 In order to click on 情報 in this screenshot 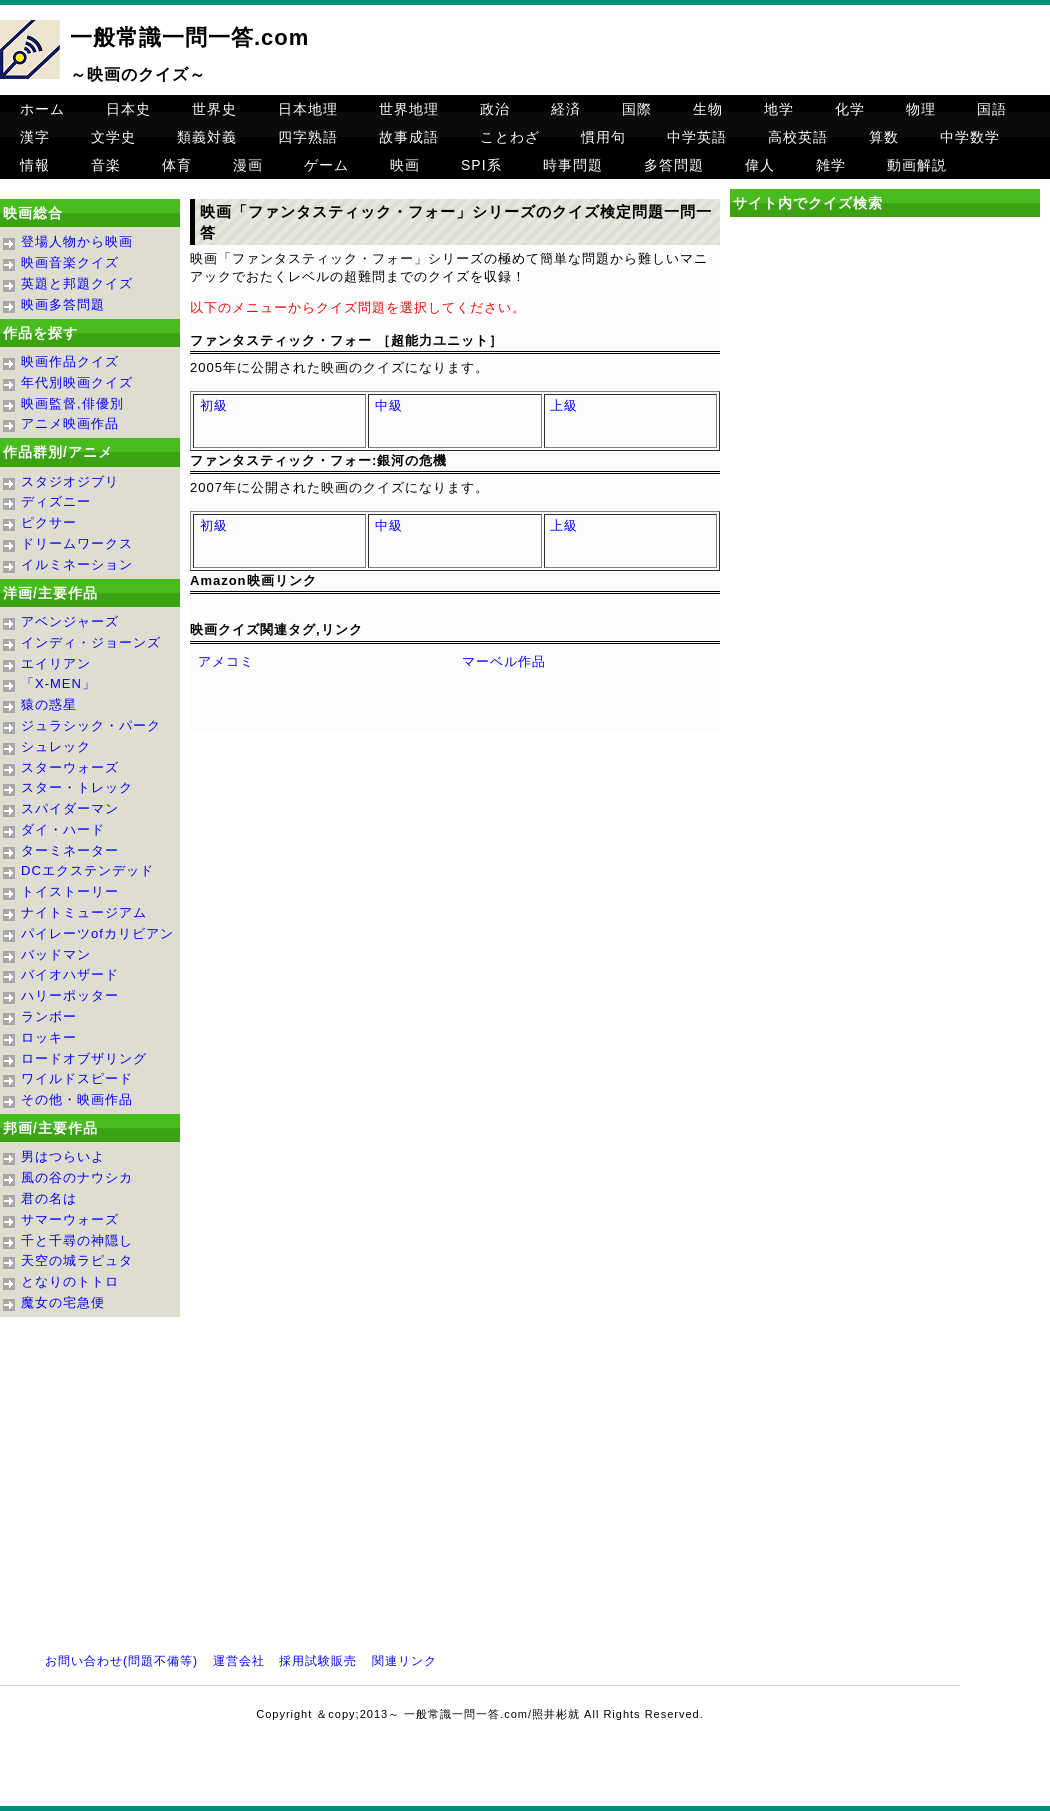, I will do `click(35, 165)`.